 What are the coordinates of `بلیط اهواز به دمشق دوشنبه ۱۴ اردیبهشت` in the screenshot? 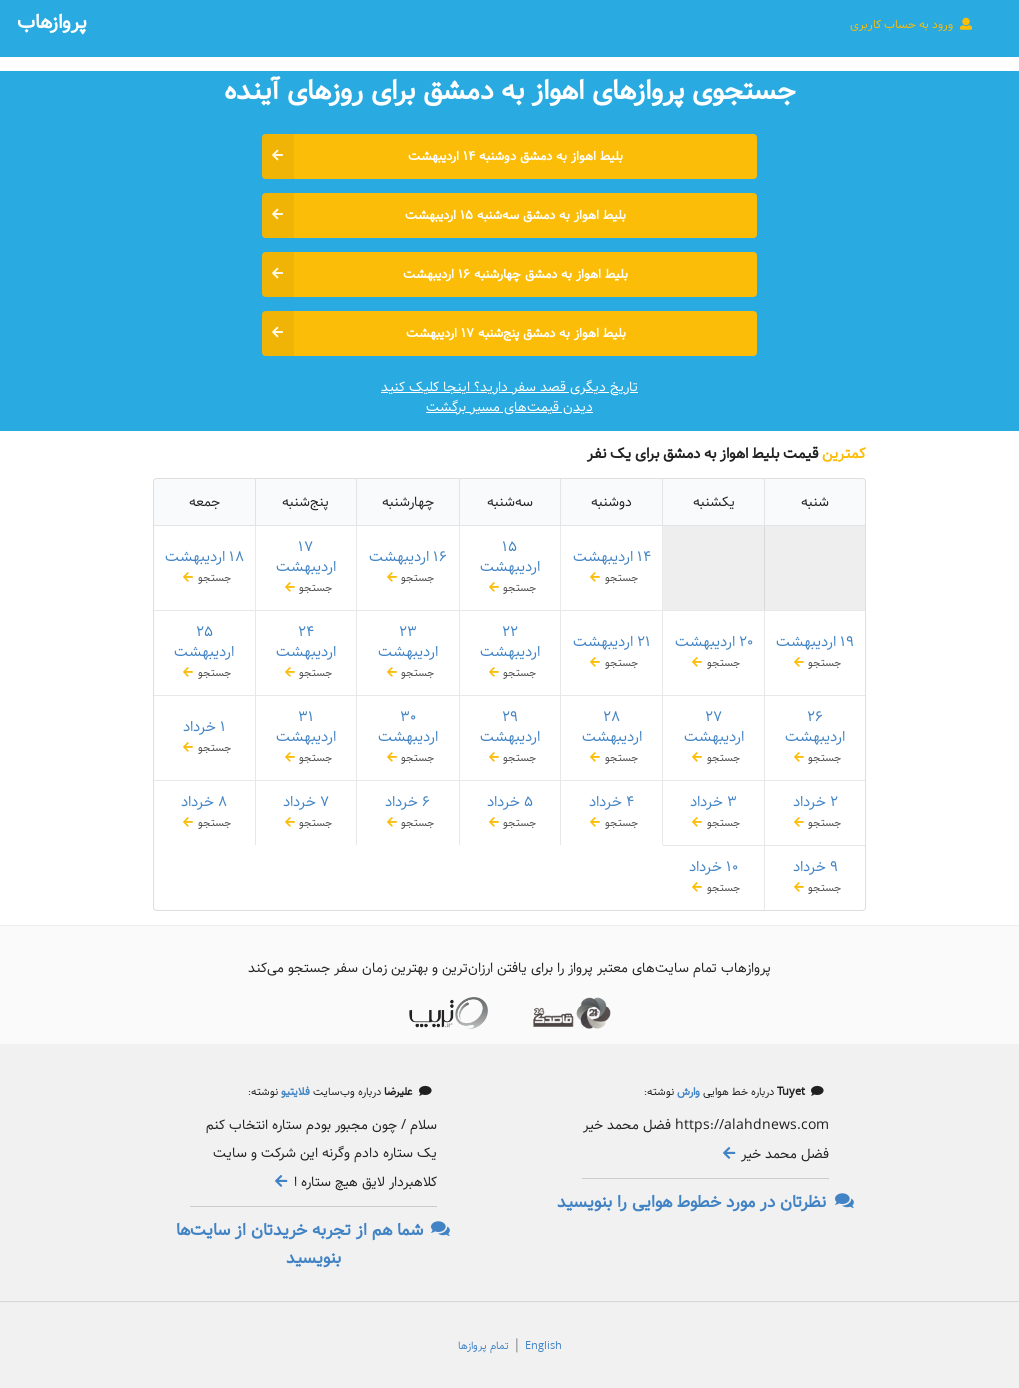 It's located at (443, 156).